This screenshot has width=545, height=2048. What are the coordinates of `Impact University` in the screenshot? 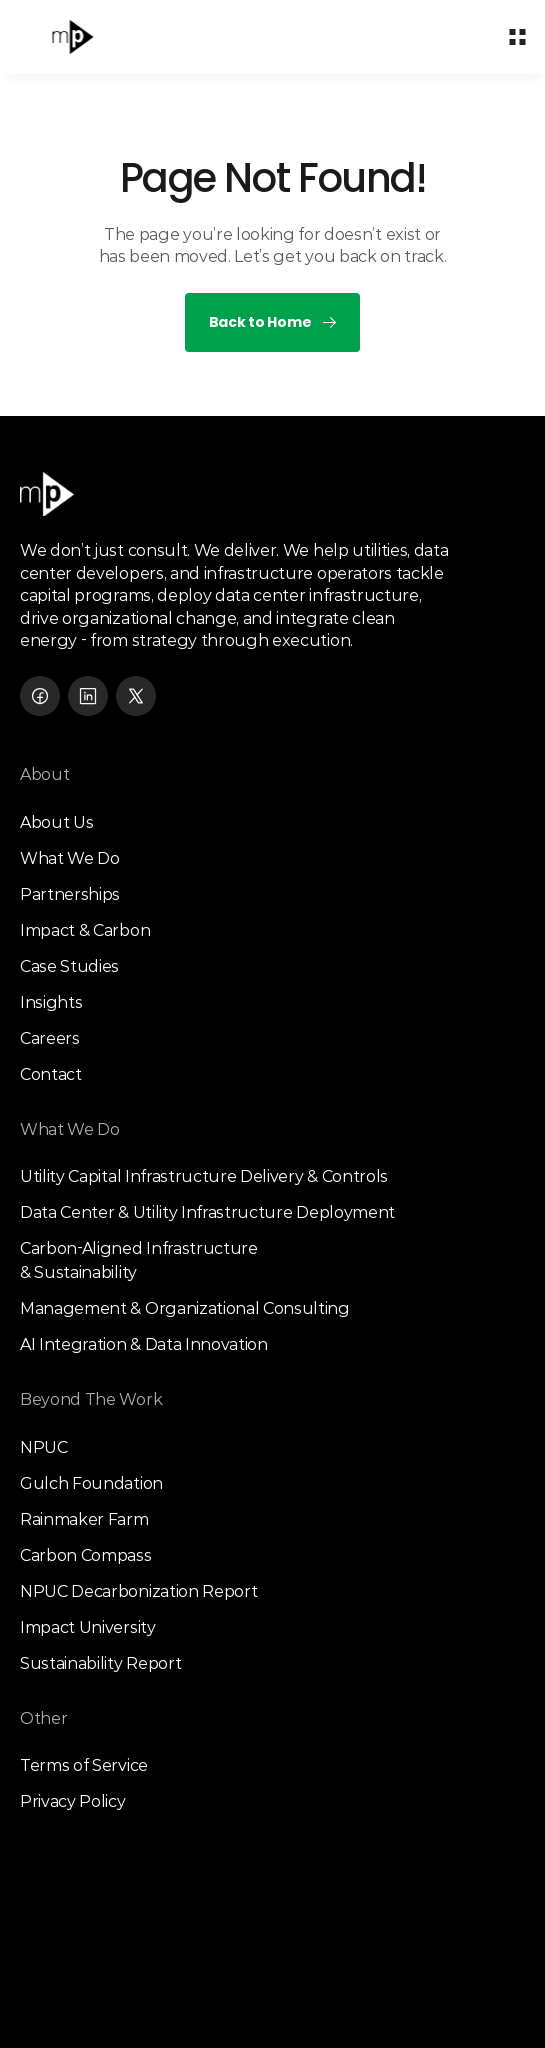 It's located at (88, 1627).